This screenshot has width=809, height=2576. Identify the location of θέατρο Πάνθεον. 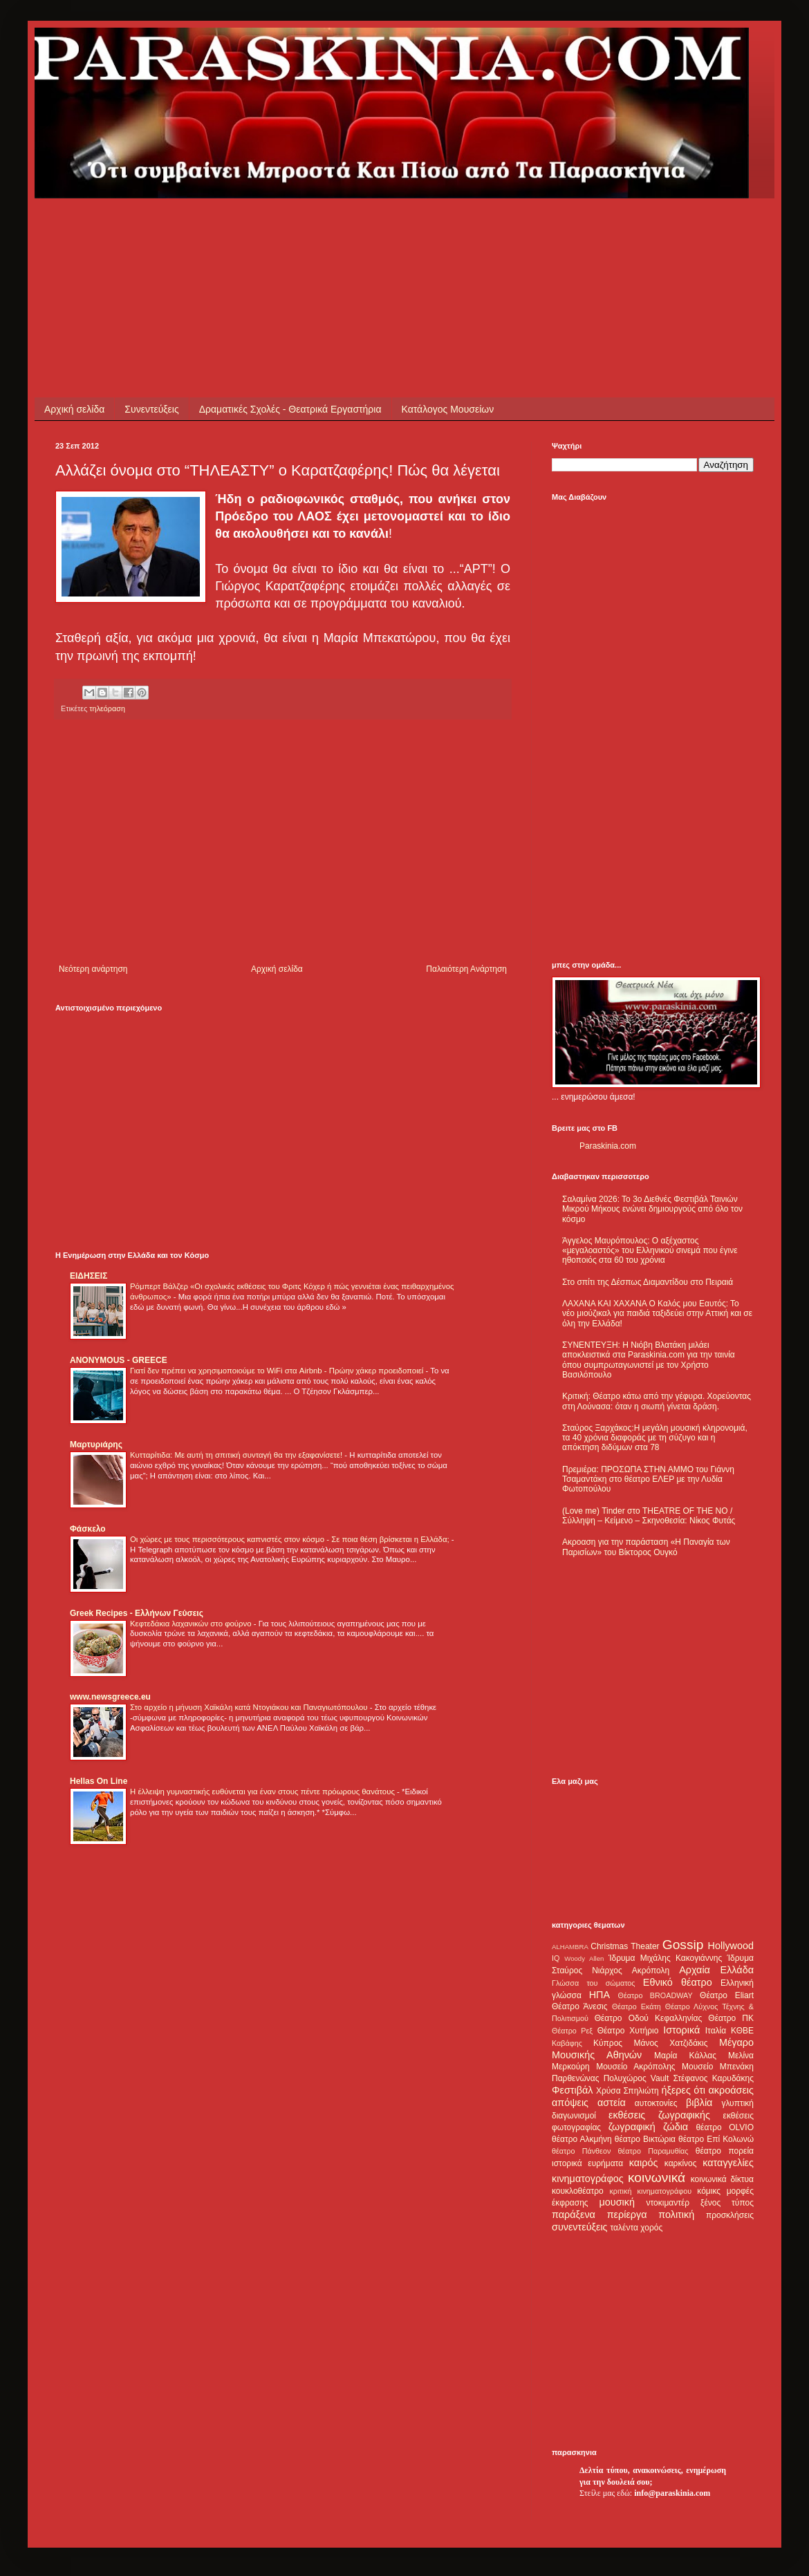
(581, 2151).